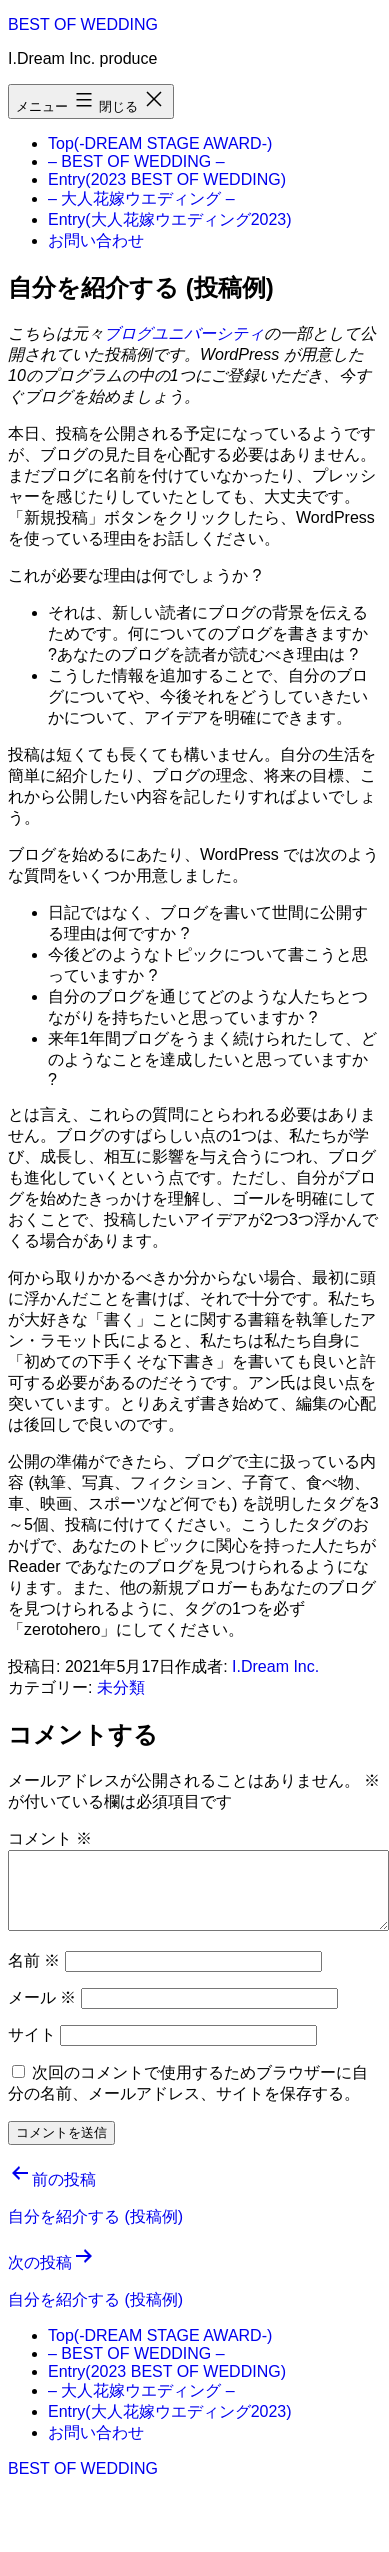 This screenshot has width=389, height=2552. What do you see at coordinates (42, 1997) in the screenshot?
I see `メール` at bounding box center [42, 1997].